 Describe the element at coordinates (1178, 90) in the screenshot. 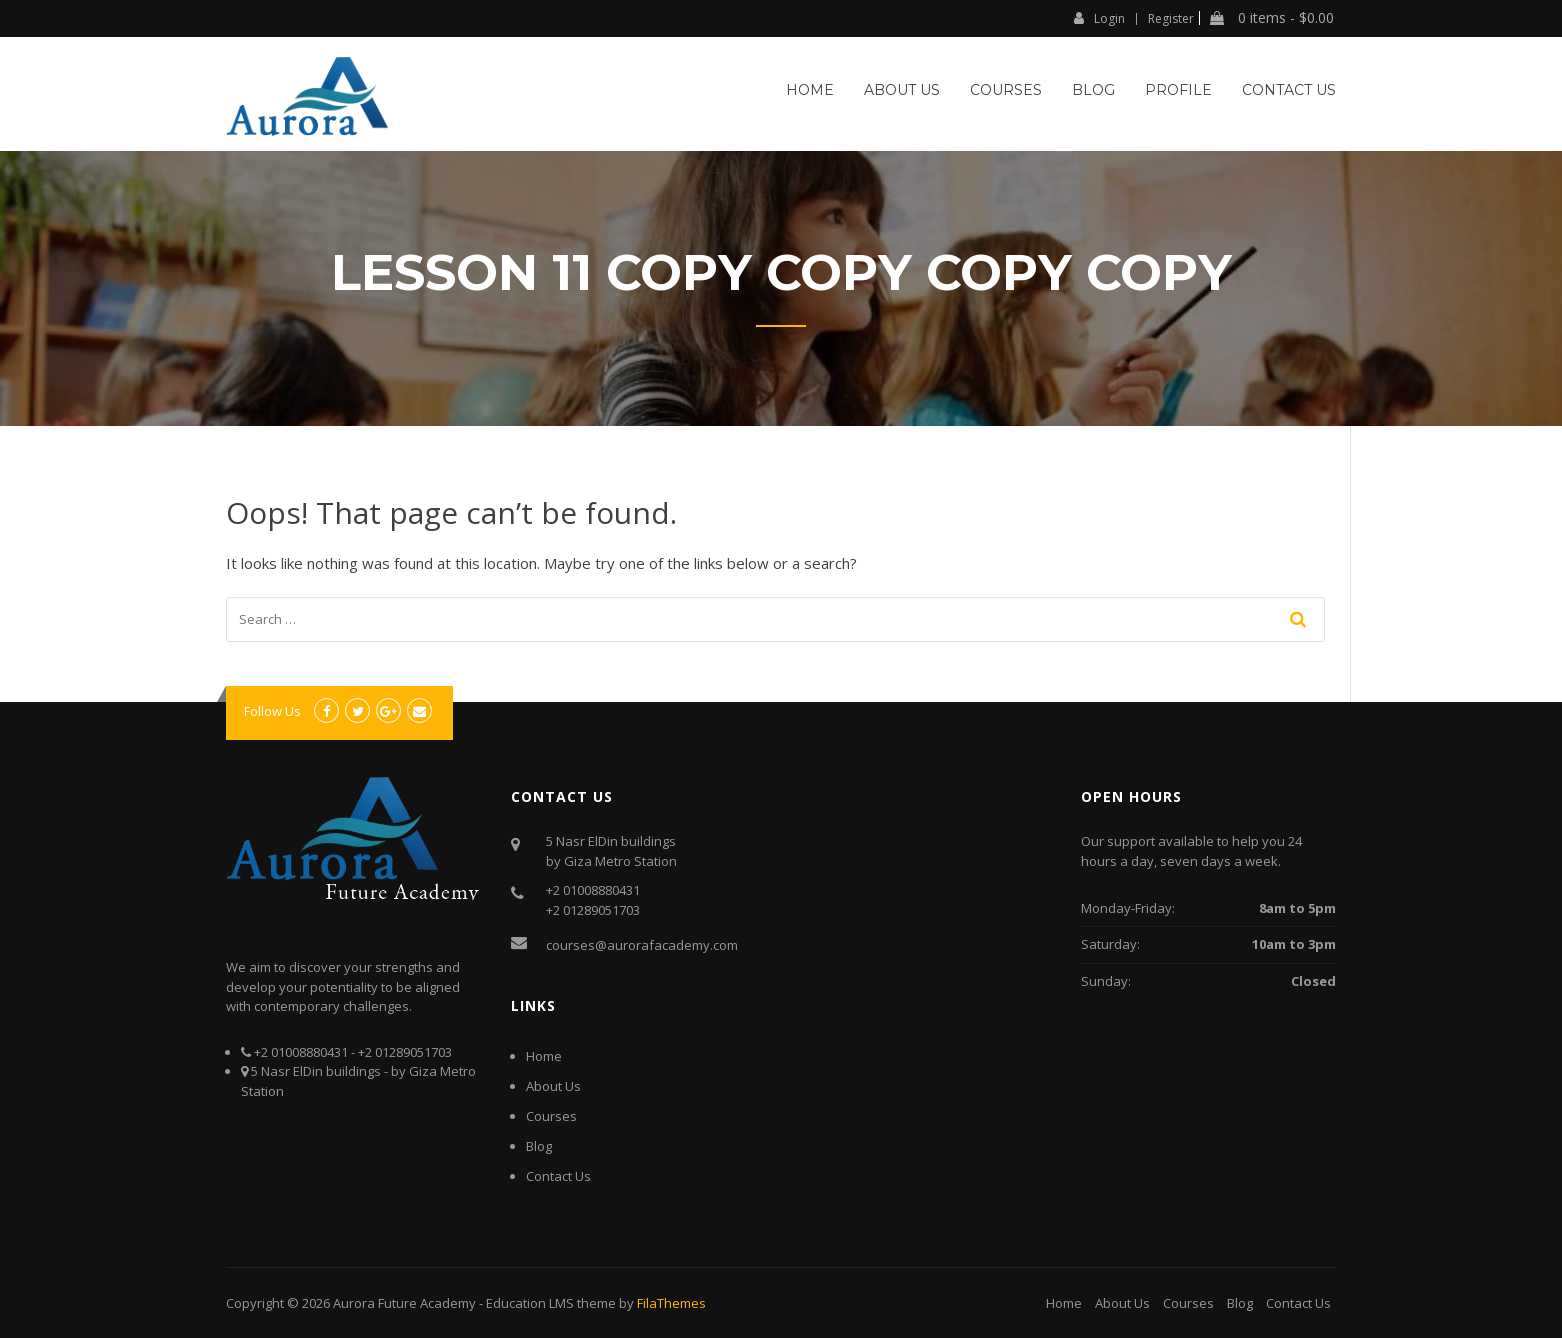

I see `Profile` at that location.